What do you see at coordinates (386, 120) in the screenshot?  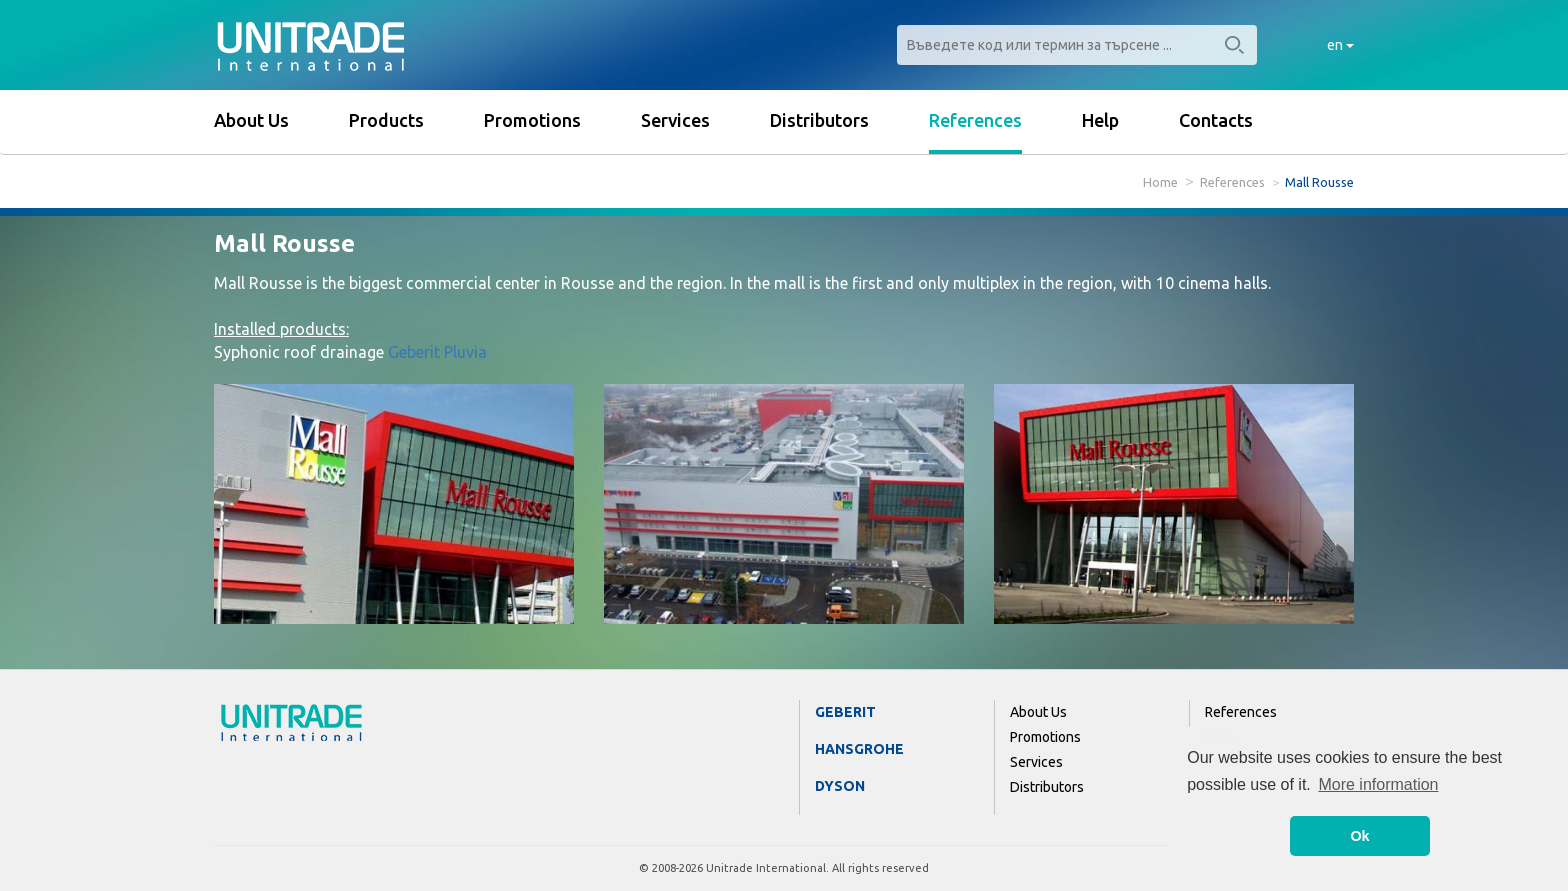 I see `Products [button]` at bounding box center [386, 120].